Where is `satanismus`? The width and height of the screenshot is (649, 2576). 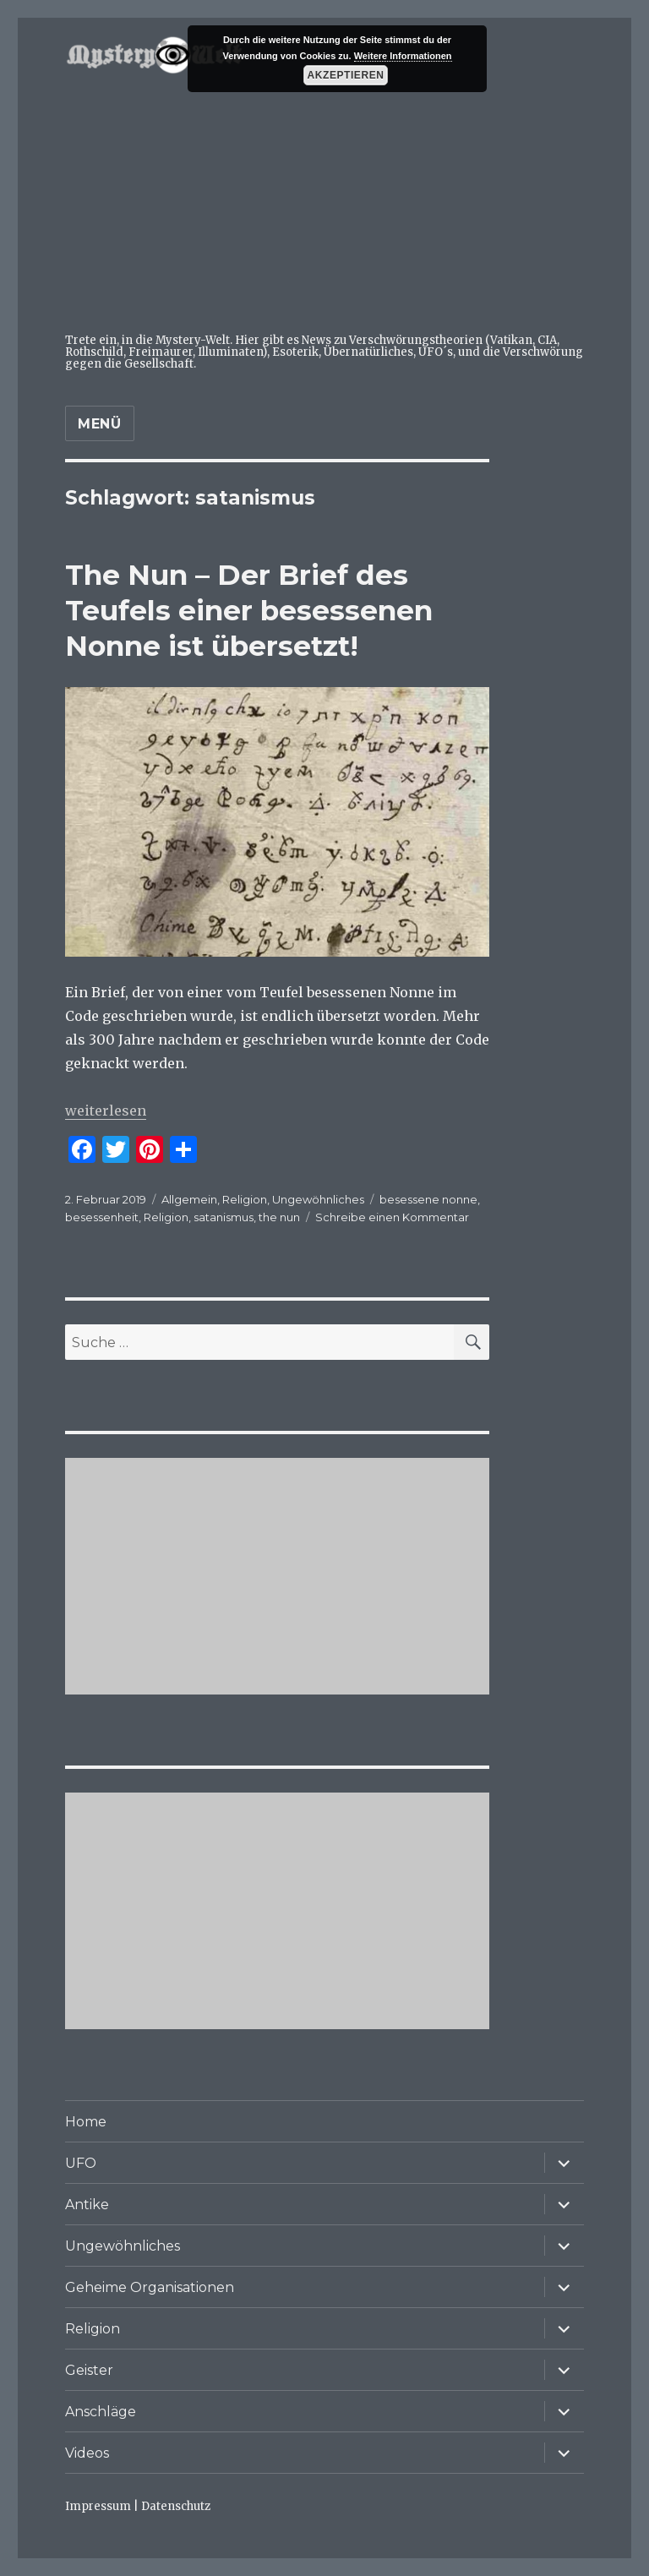 satanismus is located at coordinates (224, 1217).